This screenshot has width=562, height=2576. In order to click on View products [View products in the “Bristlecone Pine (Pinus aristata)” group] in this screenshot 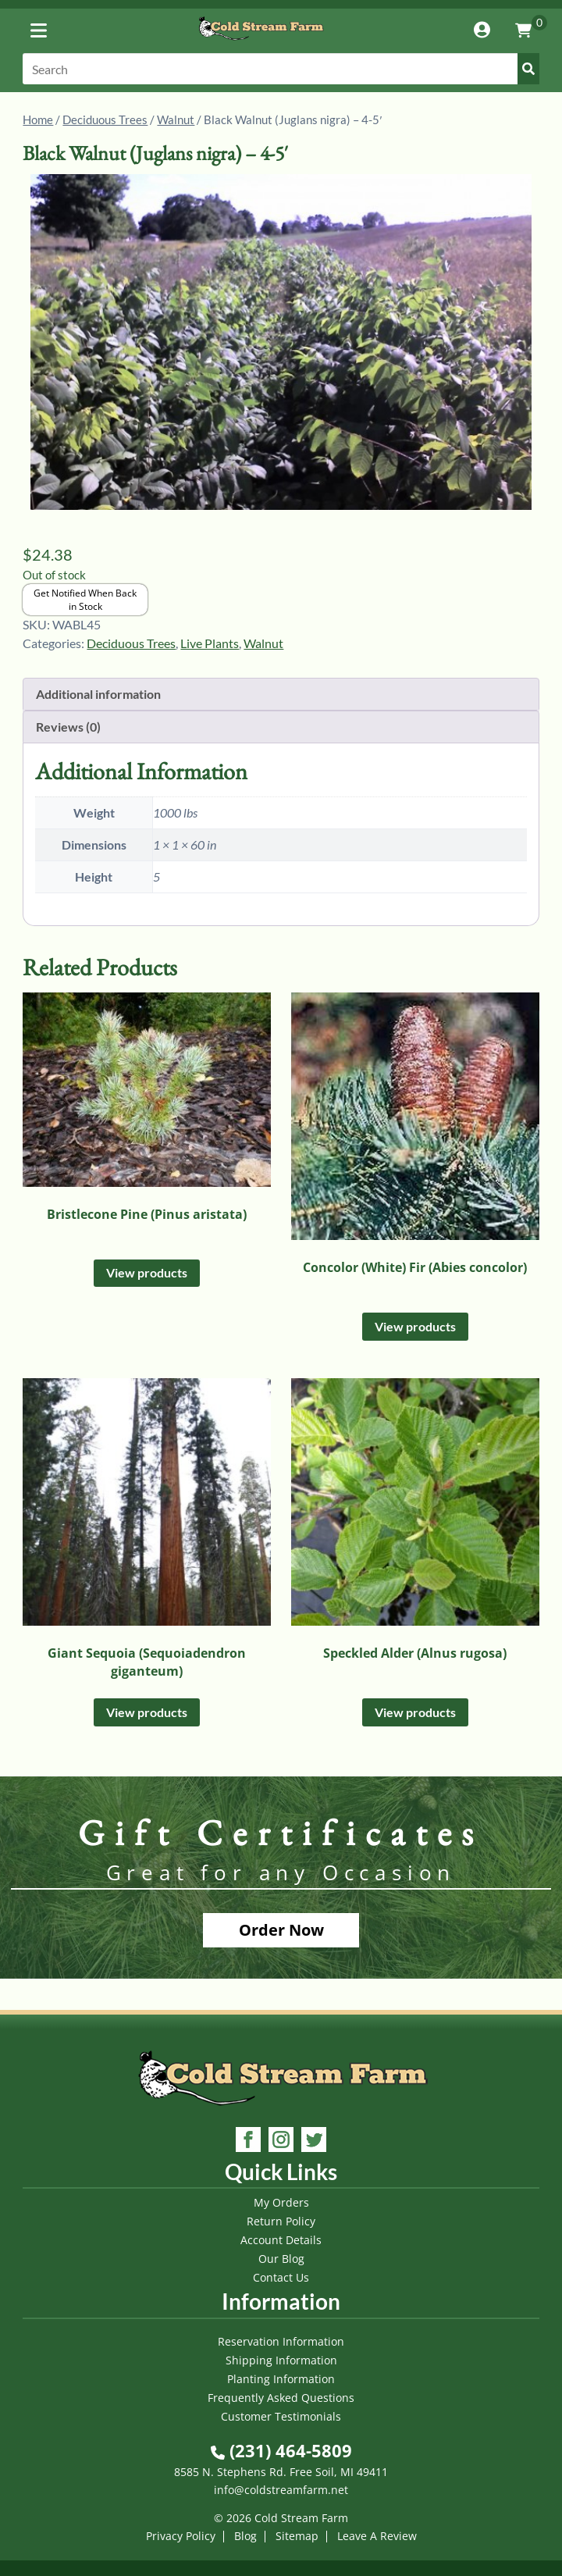, I will do `click(146, 1272)`.